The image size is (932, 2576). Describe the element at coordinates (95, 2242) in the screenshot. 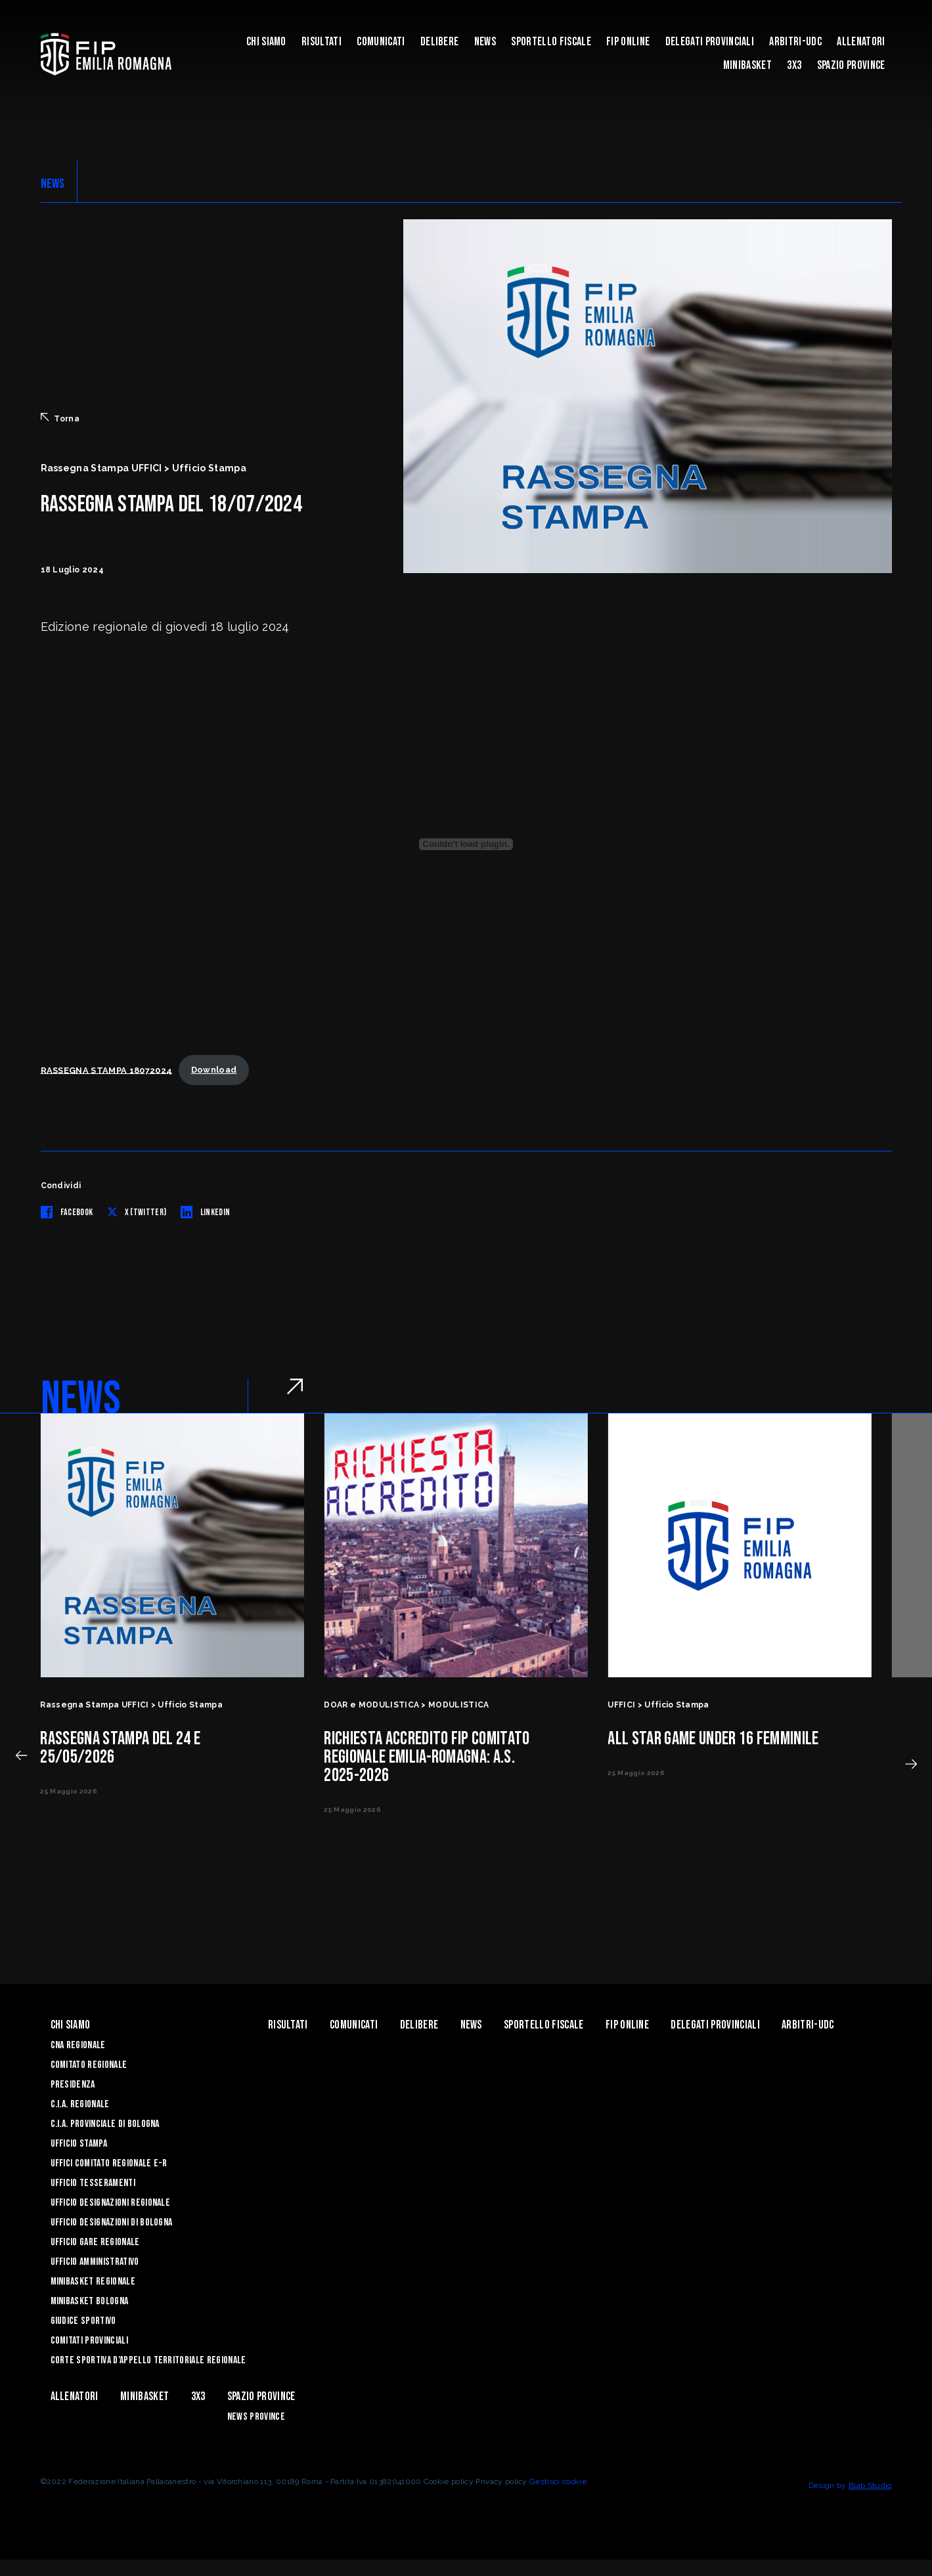

I see `Ufficio Gare Regionale` at that location.